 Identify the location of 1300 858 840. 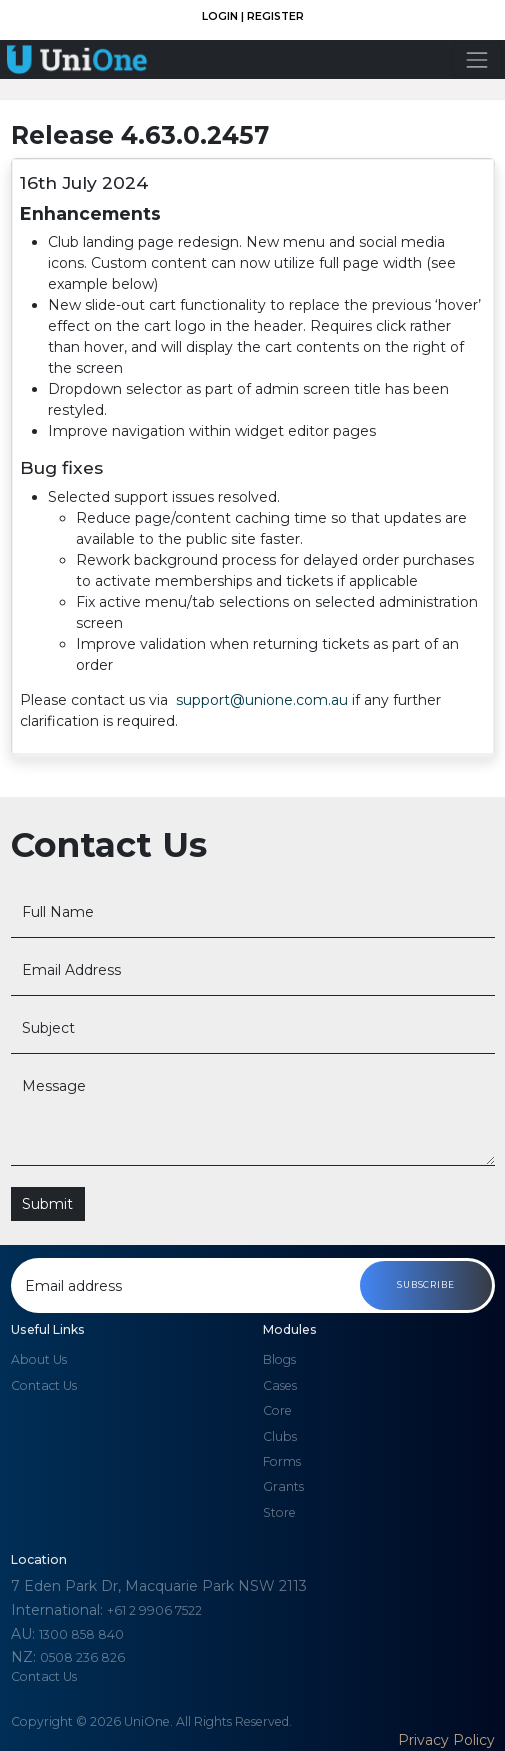
(81, 1634).